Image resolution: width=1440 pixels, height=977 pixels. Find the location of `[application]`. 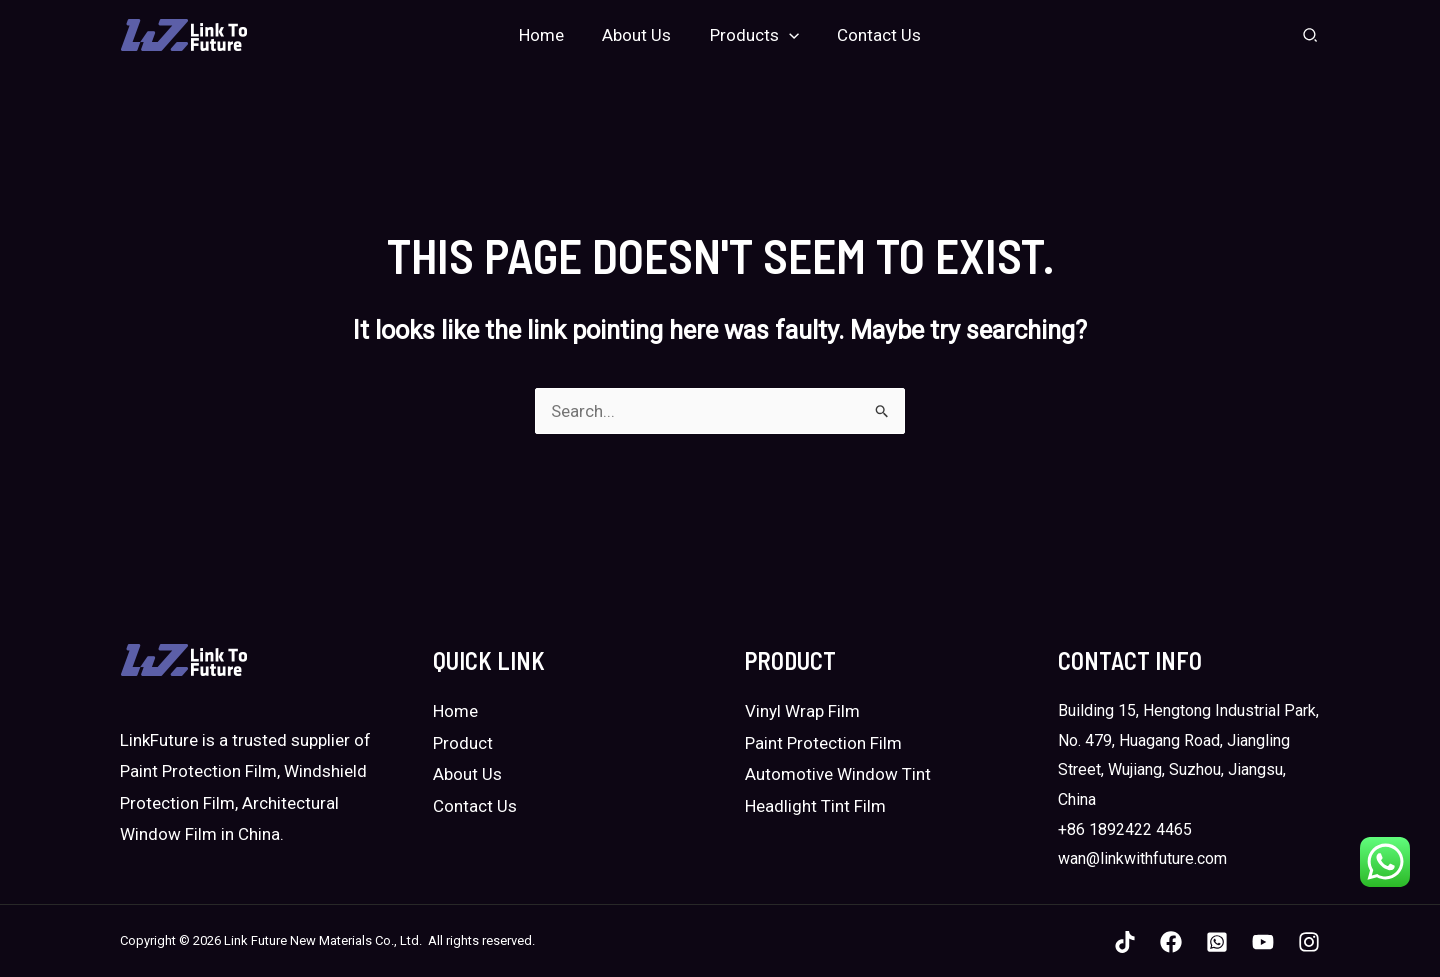

[application] is located at coordinates (786, 35).